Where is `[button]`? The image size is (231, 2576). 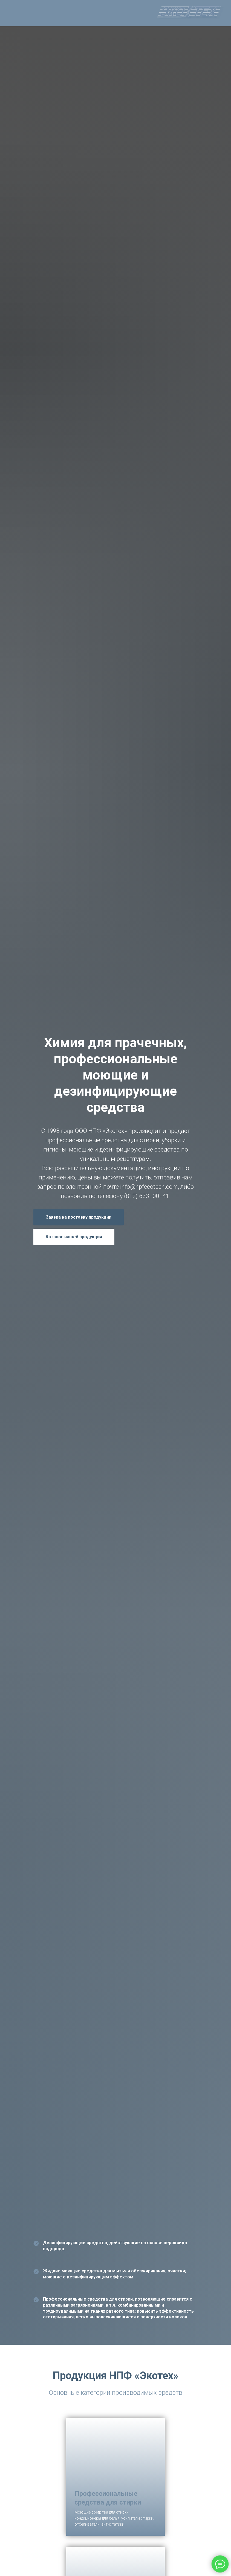
[button] is located at coordinates (78, 1217).